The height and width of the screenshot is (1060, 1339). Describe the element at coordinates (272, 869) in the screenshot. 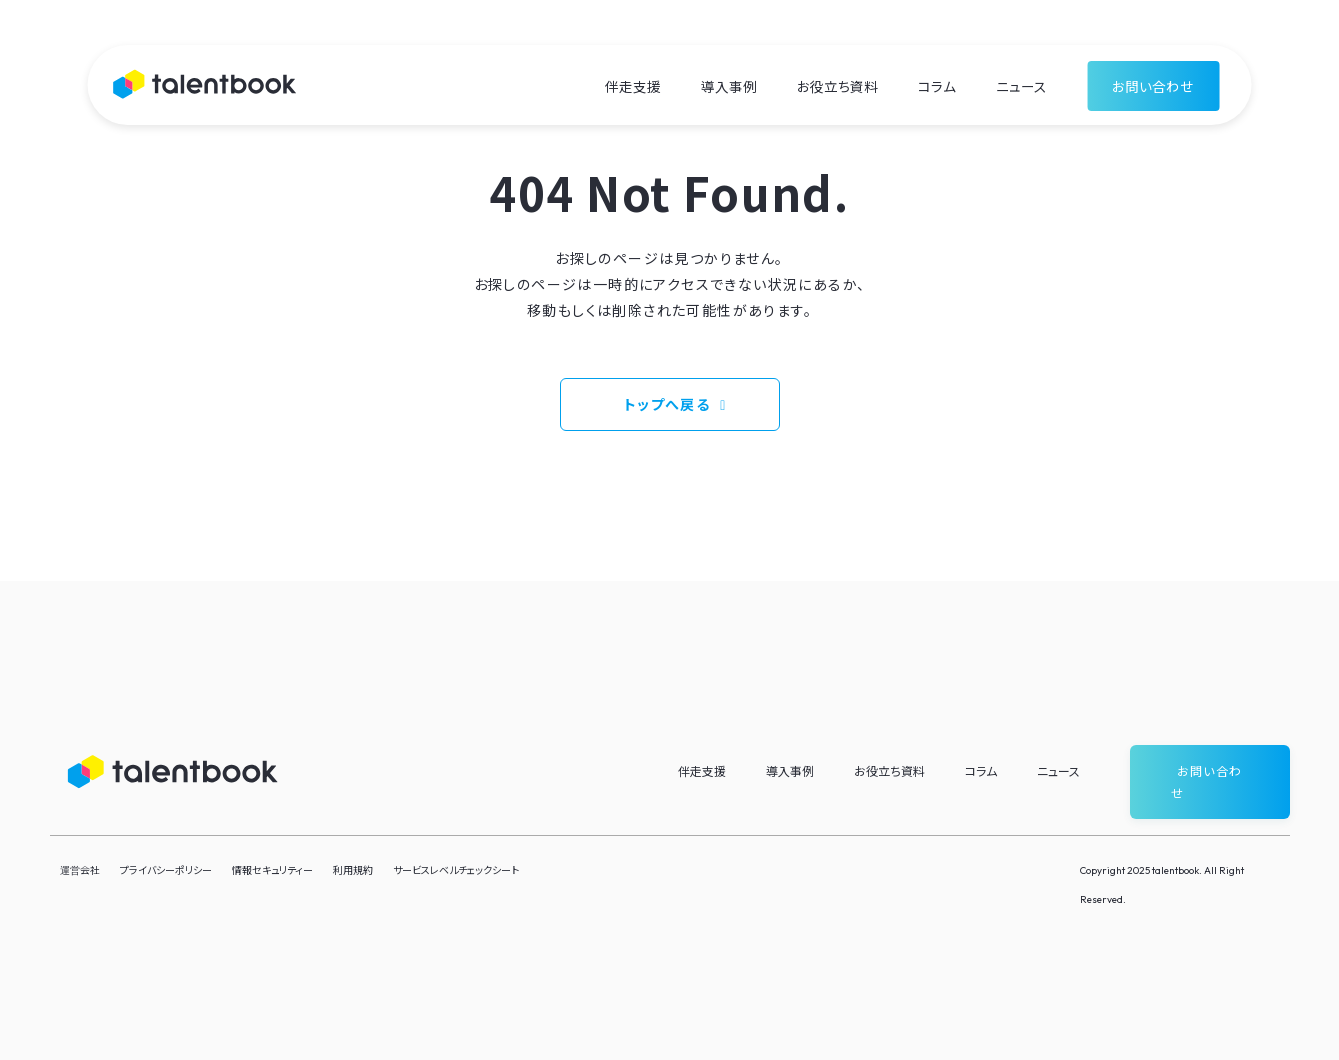

I see `情報セキュリティー` at that location.